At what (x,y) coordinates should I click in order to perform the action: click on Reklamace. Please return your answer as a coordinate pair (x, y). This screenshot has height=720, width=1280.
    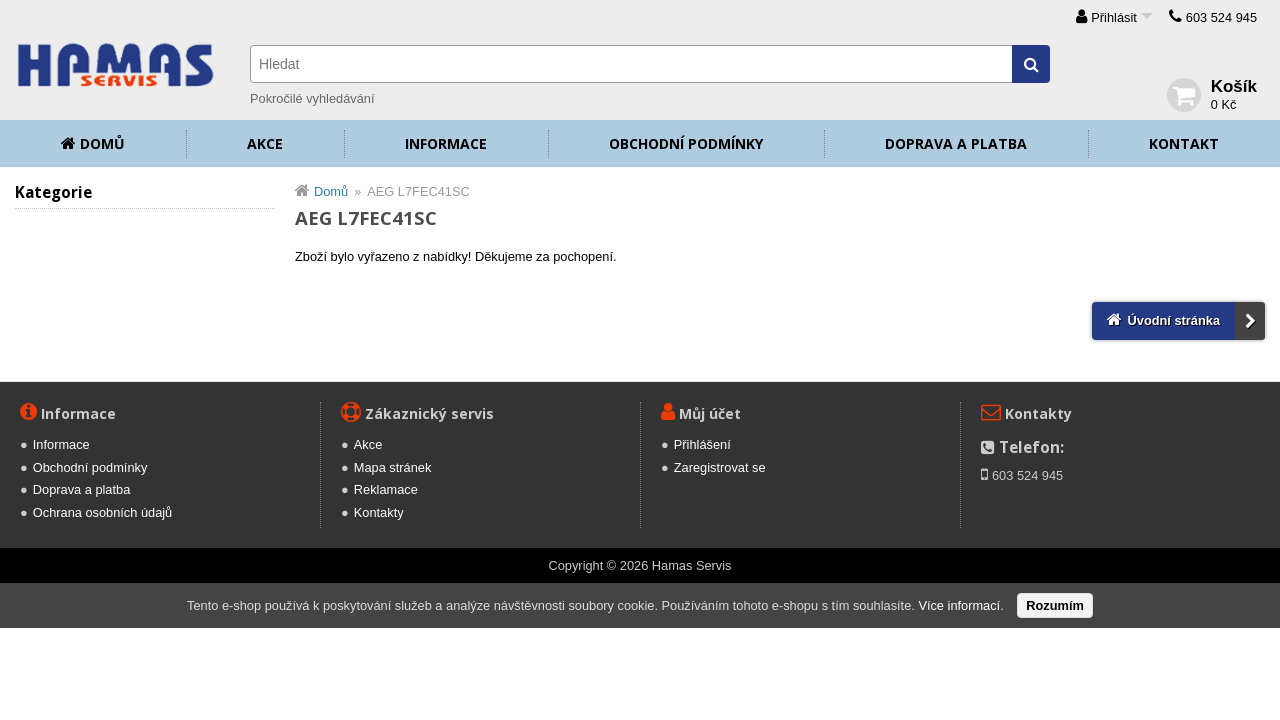
    Looking at the image, I should click on (386, 489).